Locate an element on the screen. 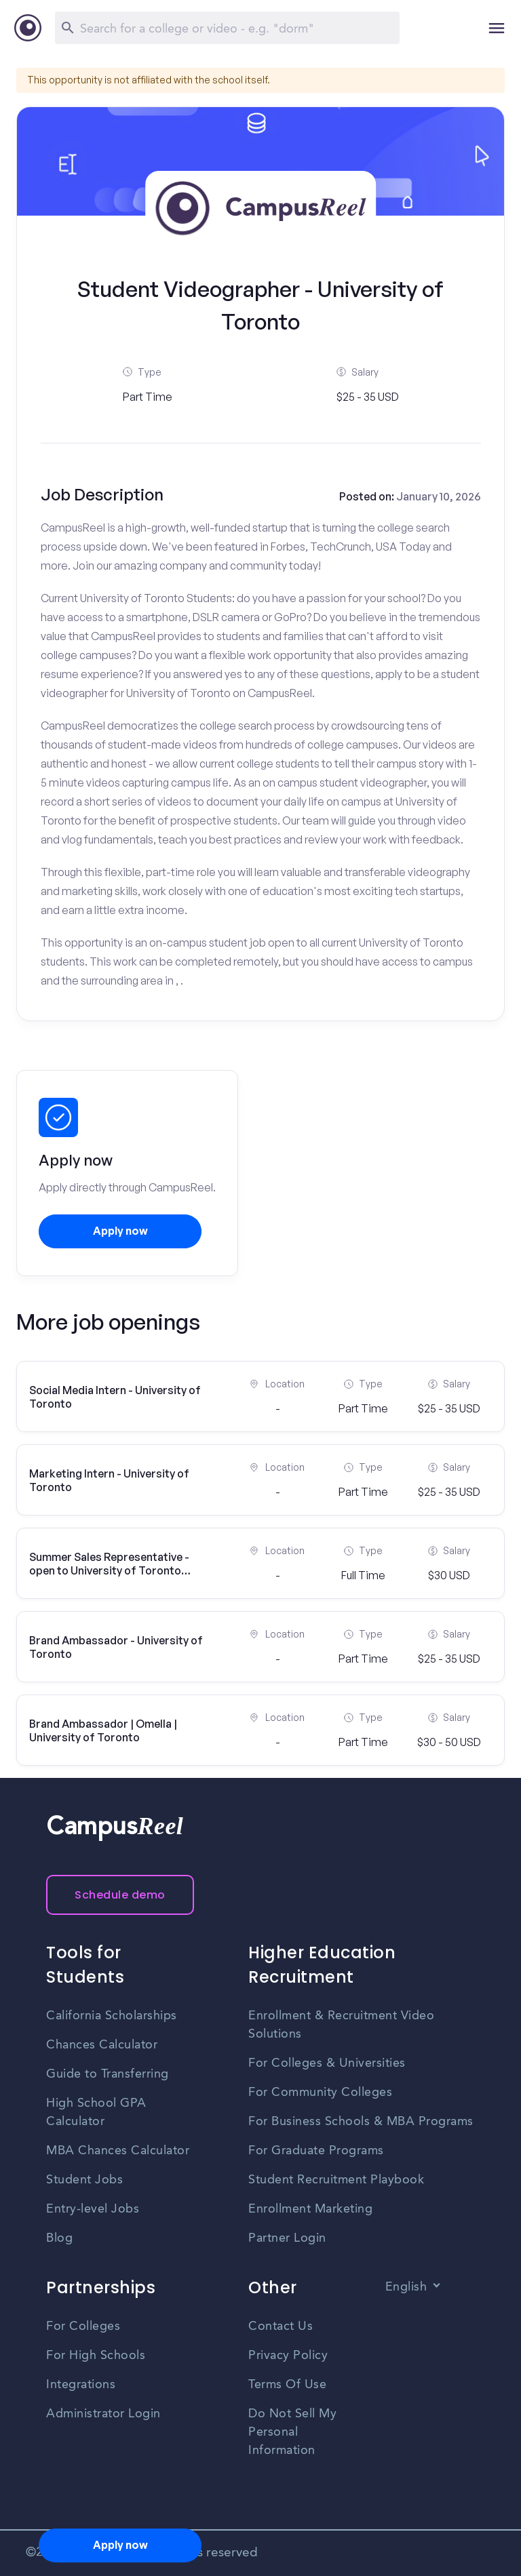  High School GPA Calculator is located at coordinates (96, 2112).